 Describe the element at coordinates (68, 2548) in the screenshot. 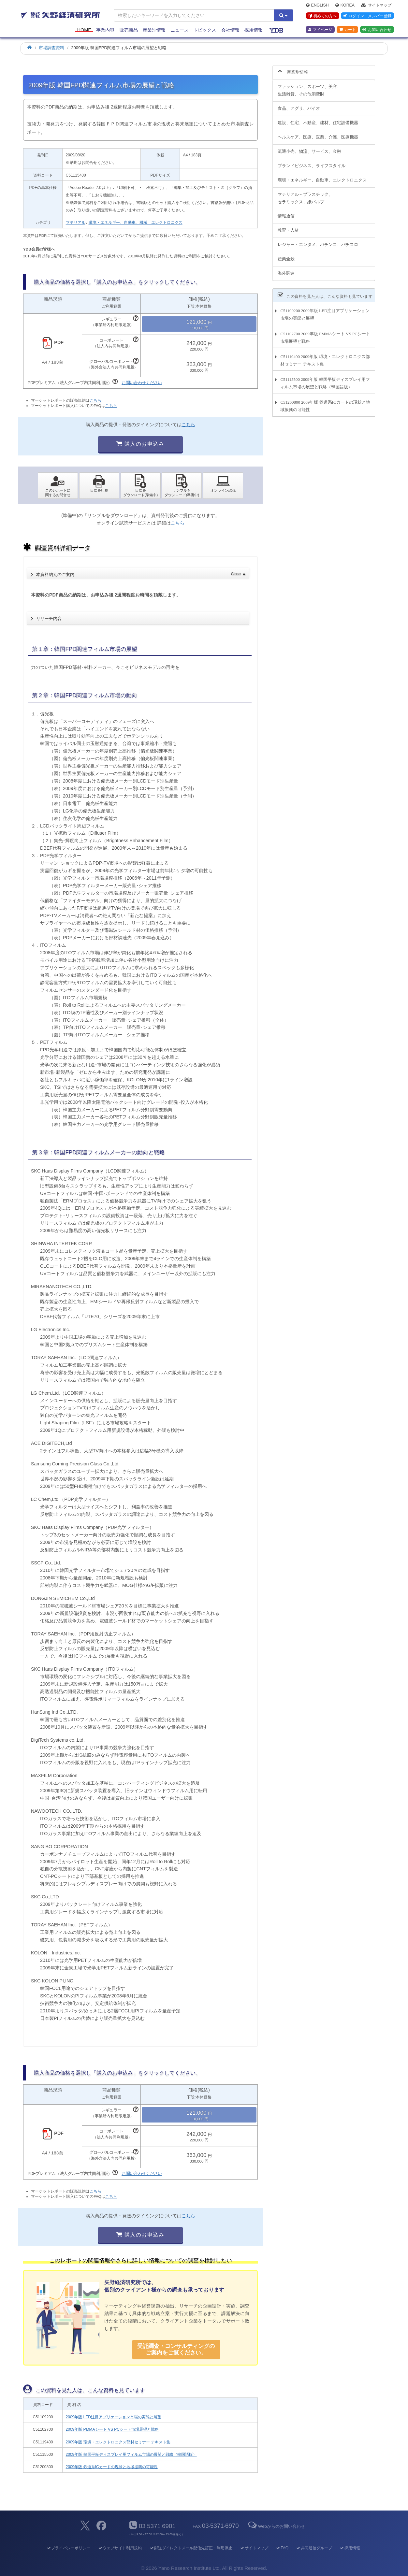

I see `プライバシーポリシー` at that location.